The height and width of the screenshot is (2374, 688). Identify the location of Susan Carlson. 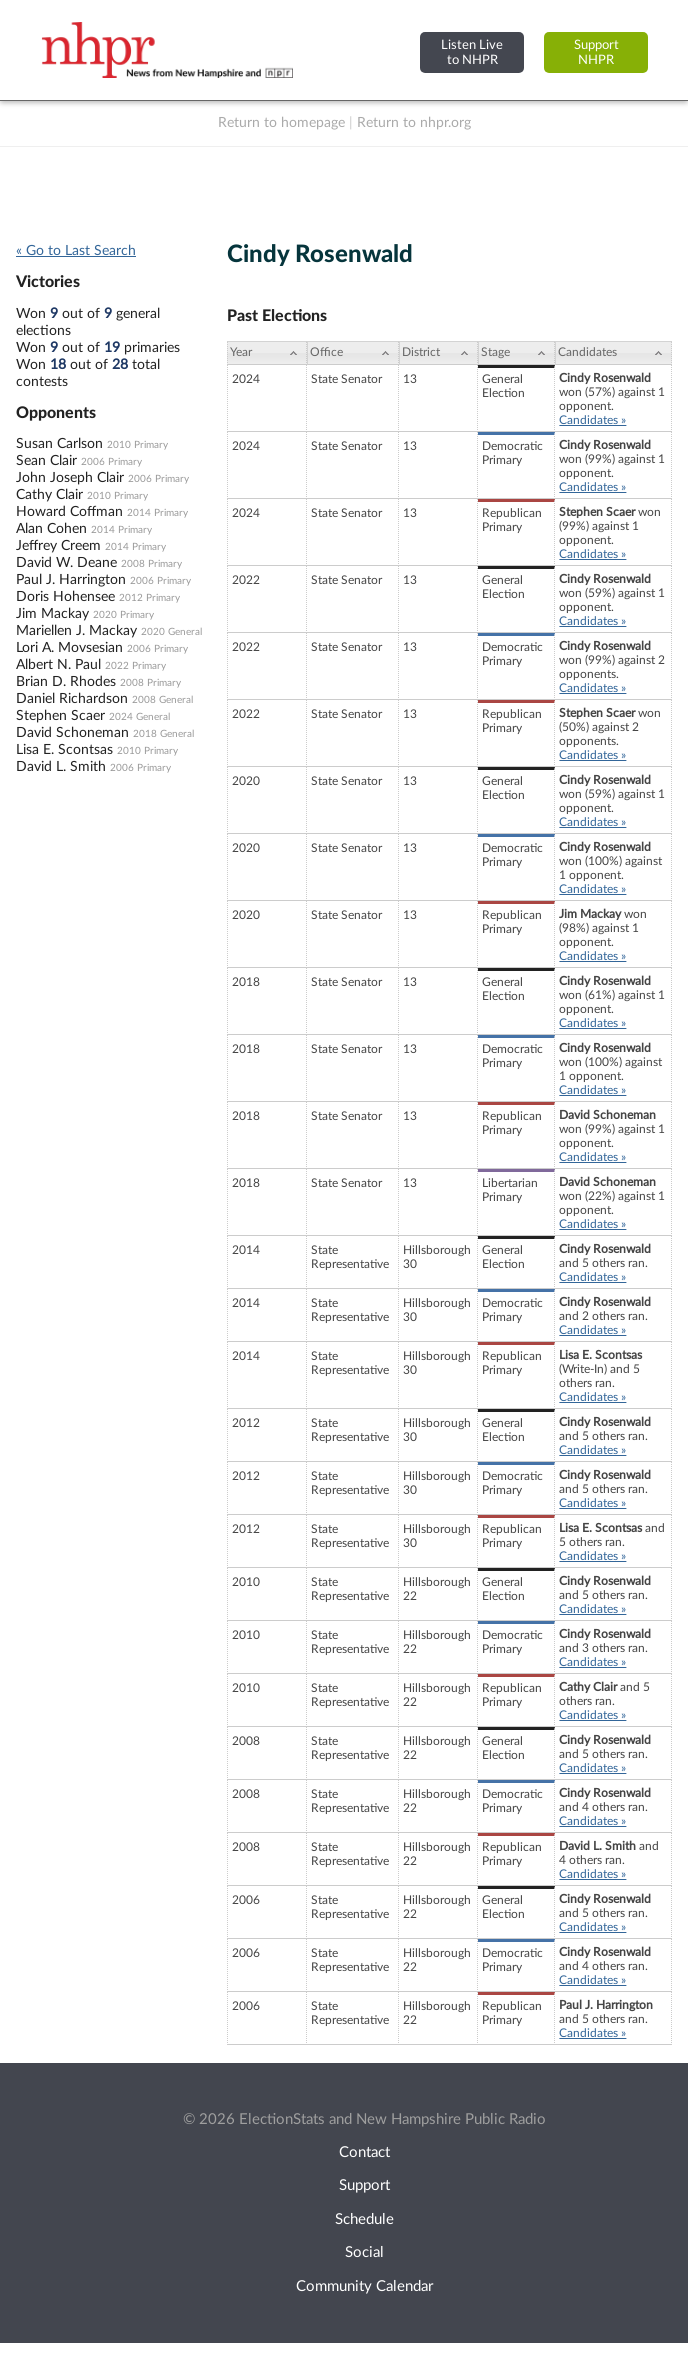
(59, 444).